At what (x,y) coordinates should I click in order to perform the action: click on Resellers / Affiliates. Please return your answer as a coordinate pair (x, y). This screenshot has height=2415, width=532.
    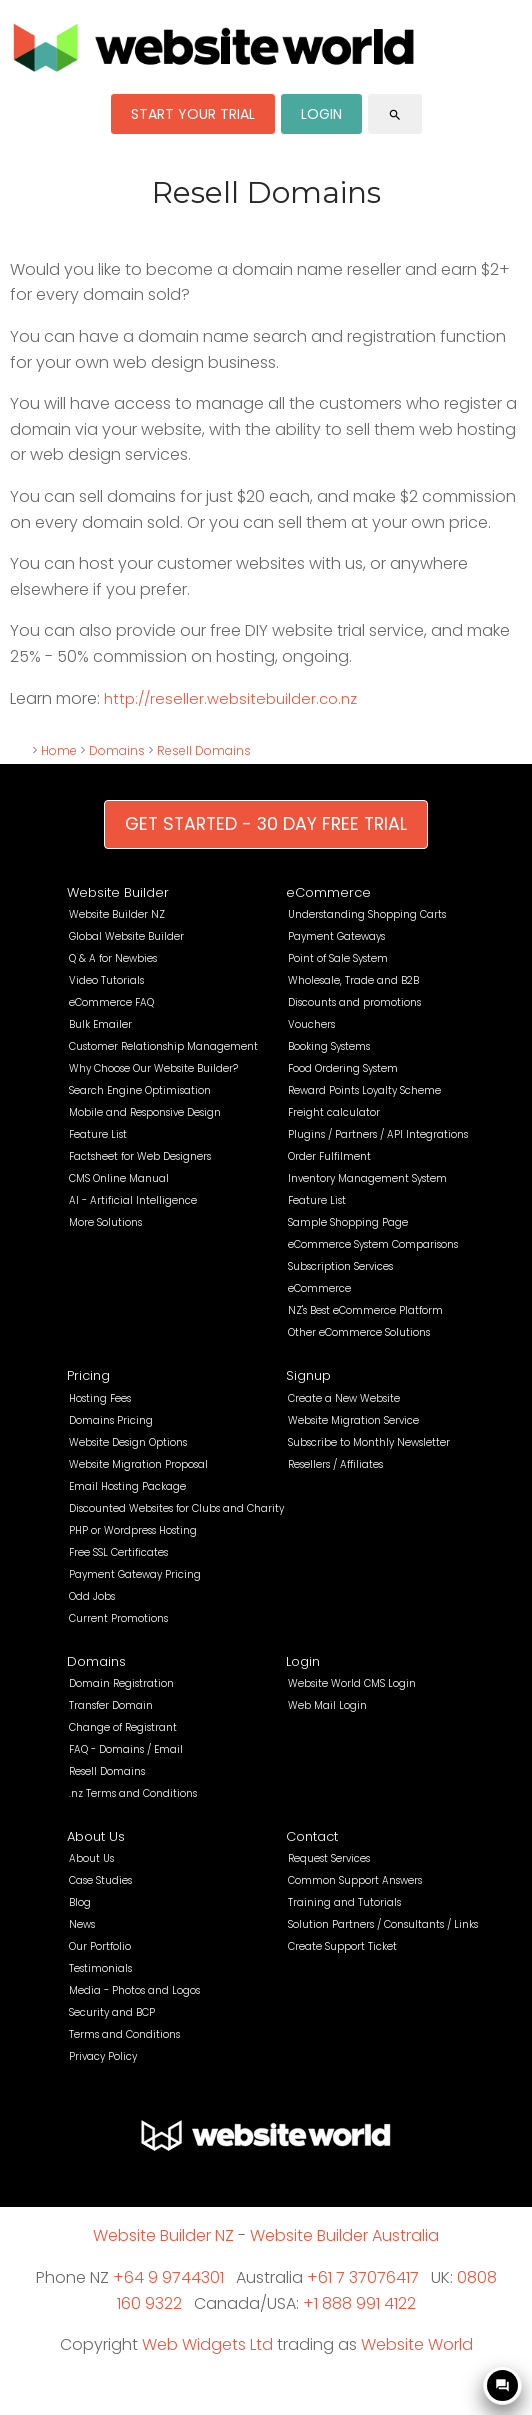
    Looking at the image, I should click on (335, 1464).